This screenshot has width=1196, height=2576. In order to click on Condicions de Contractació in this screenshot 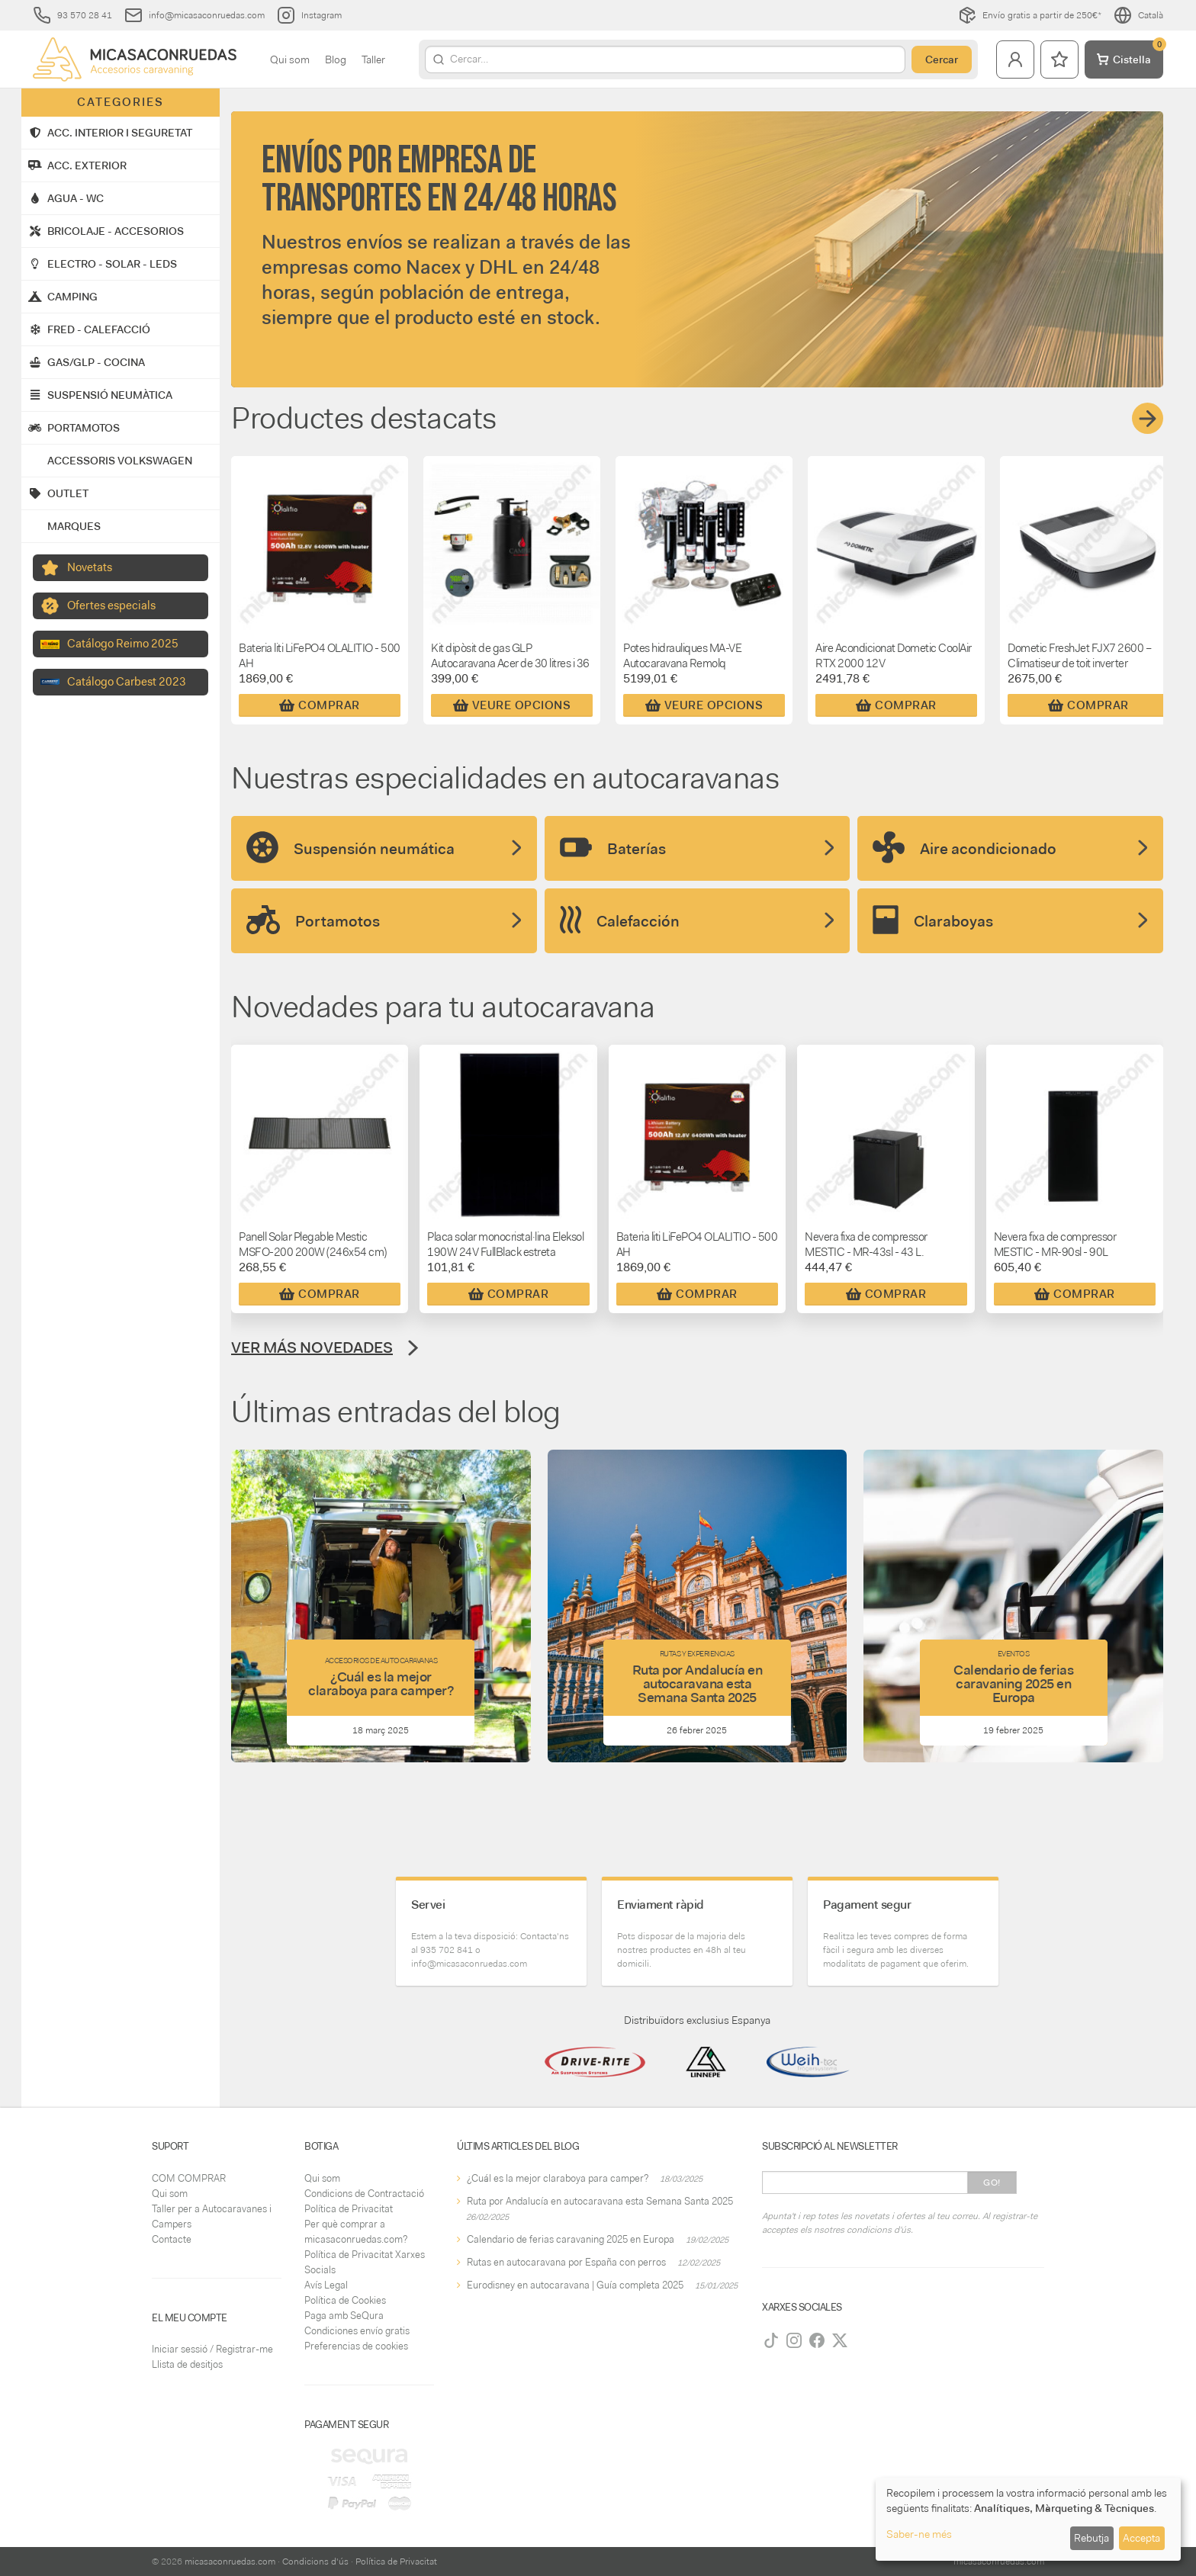, I will do `click(364, 2193)`.